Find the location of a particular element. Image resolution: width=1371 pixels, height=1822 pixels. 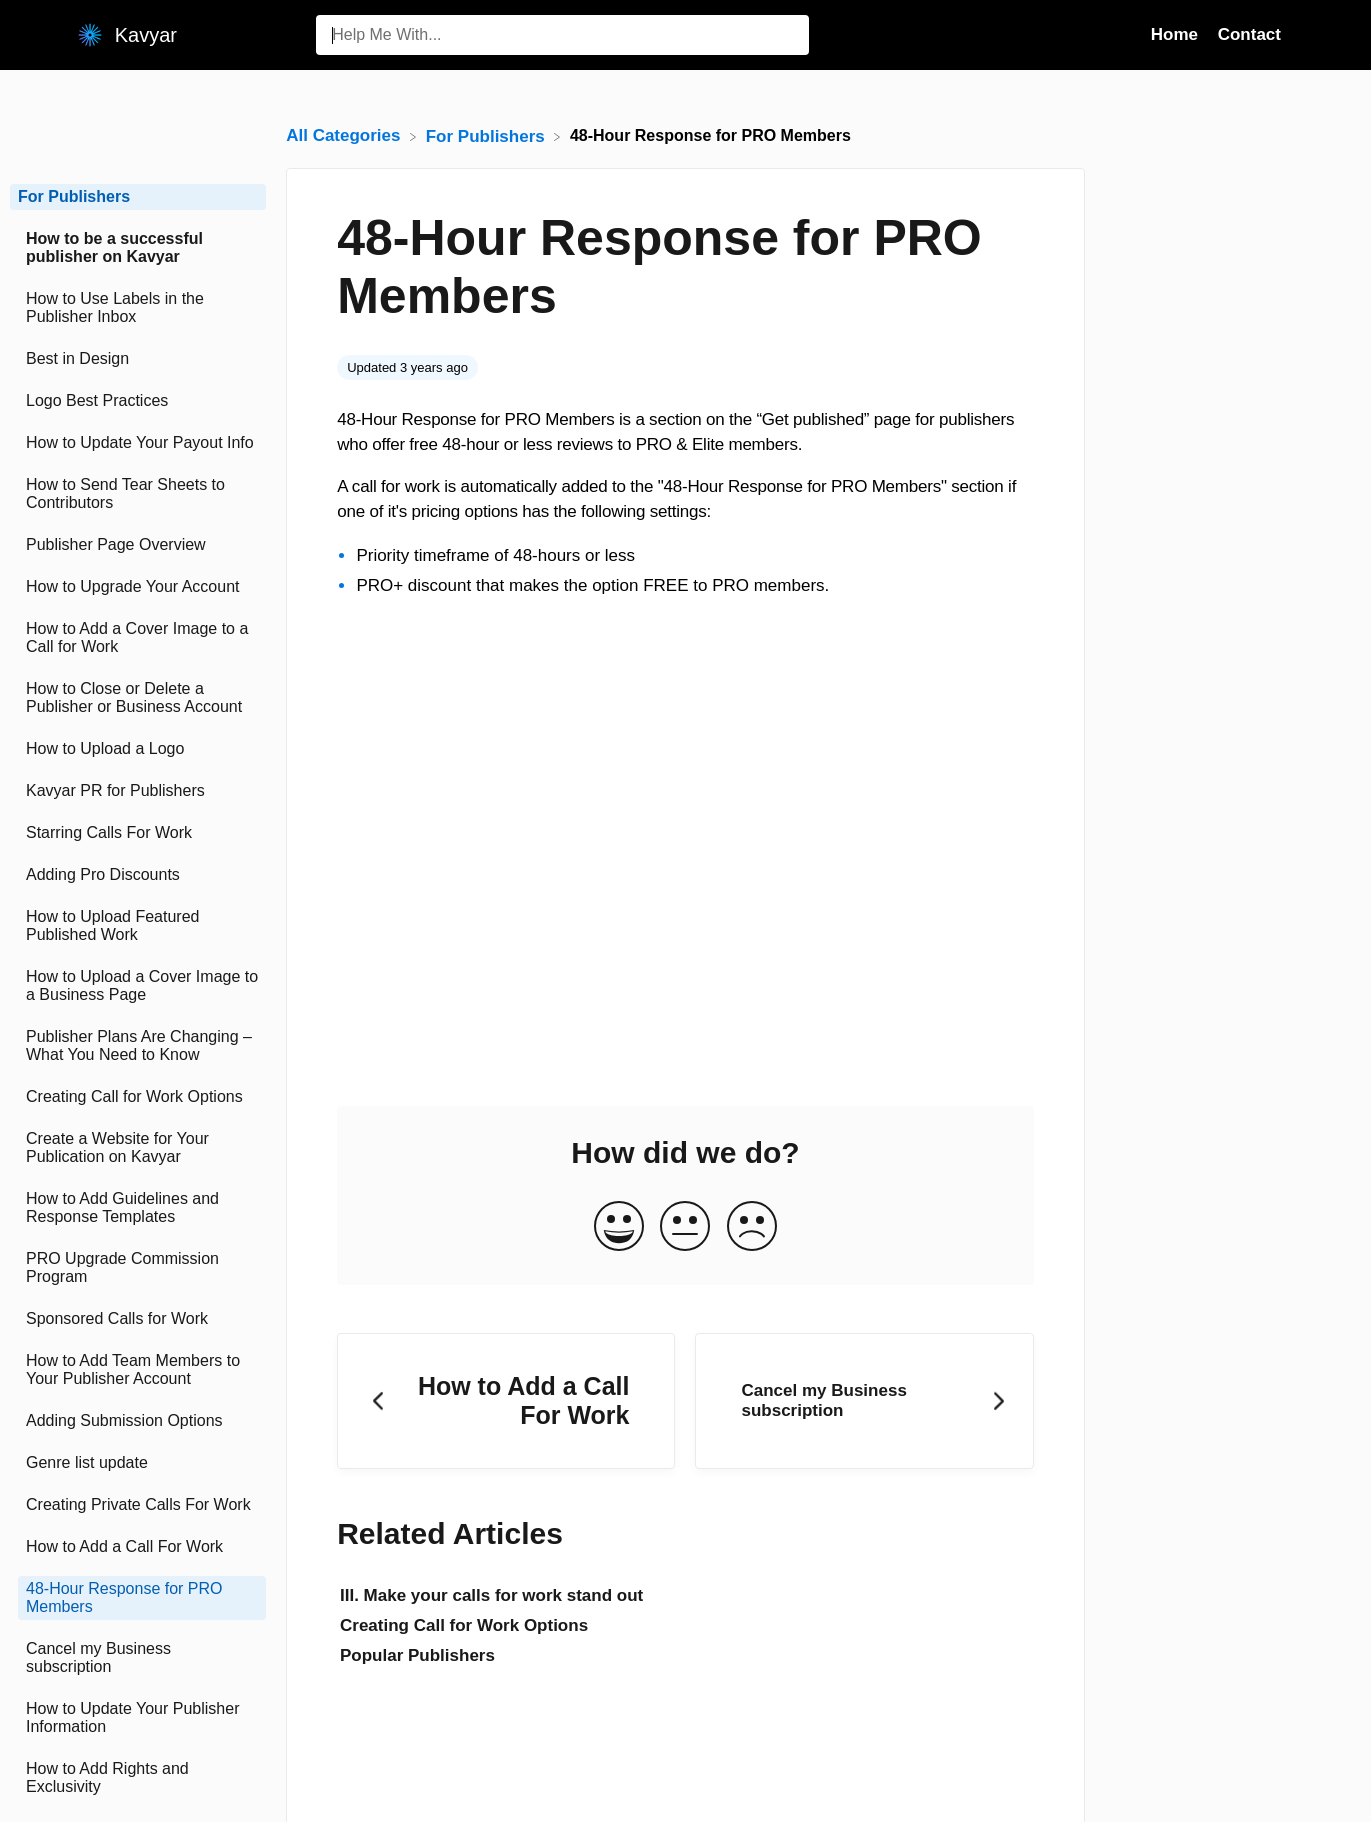

[Go to previous article How to Add a Call For Work] is located at coordinates (506, 1401).